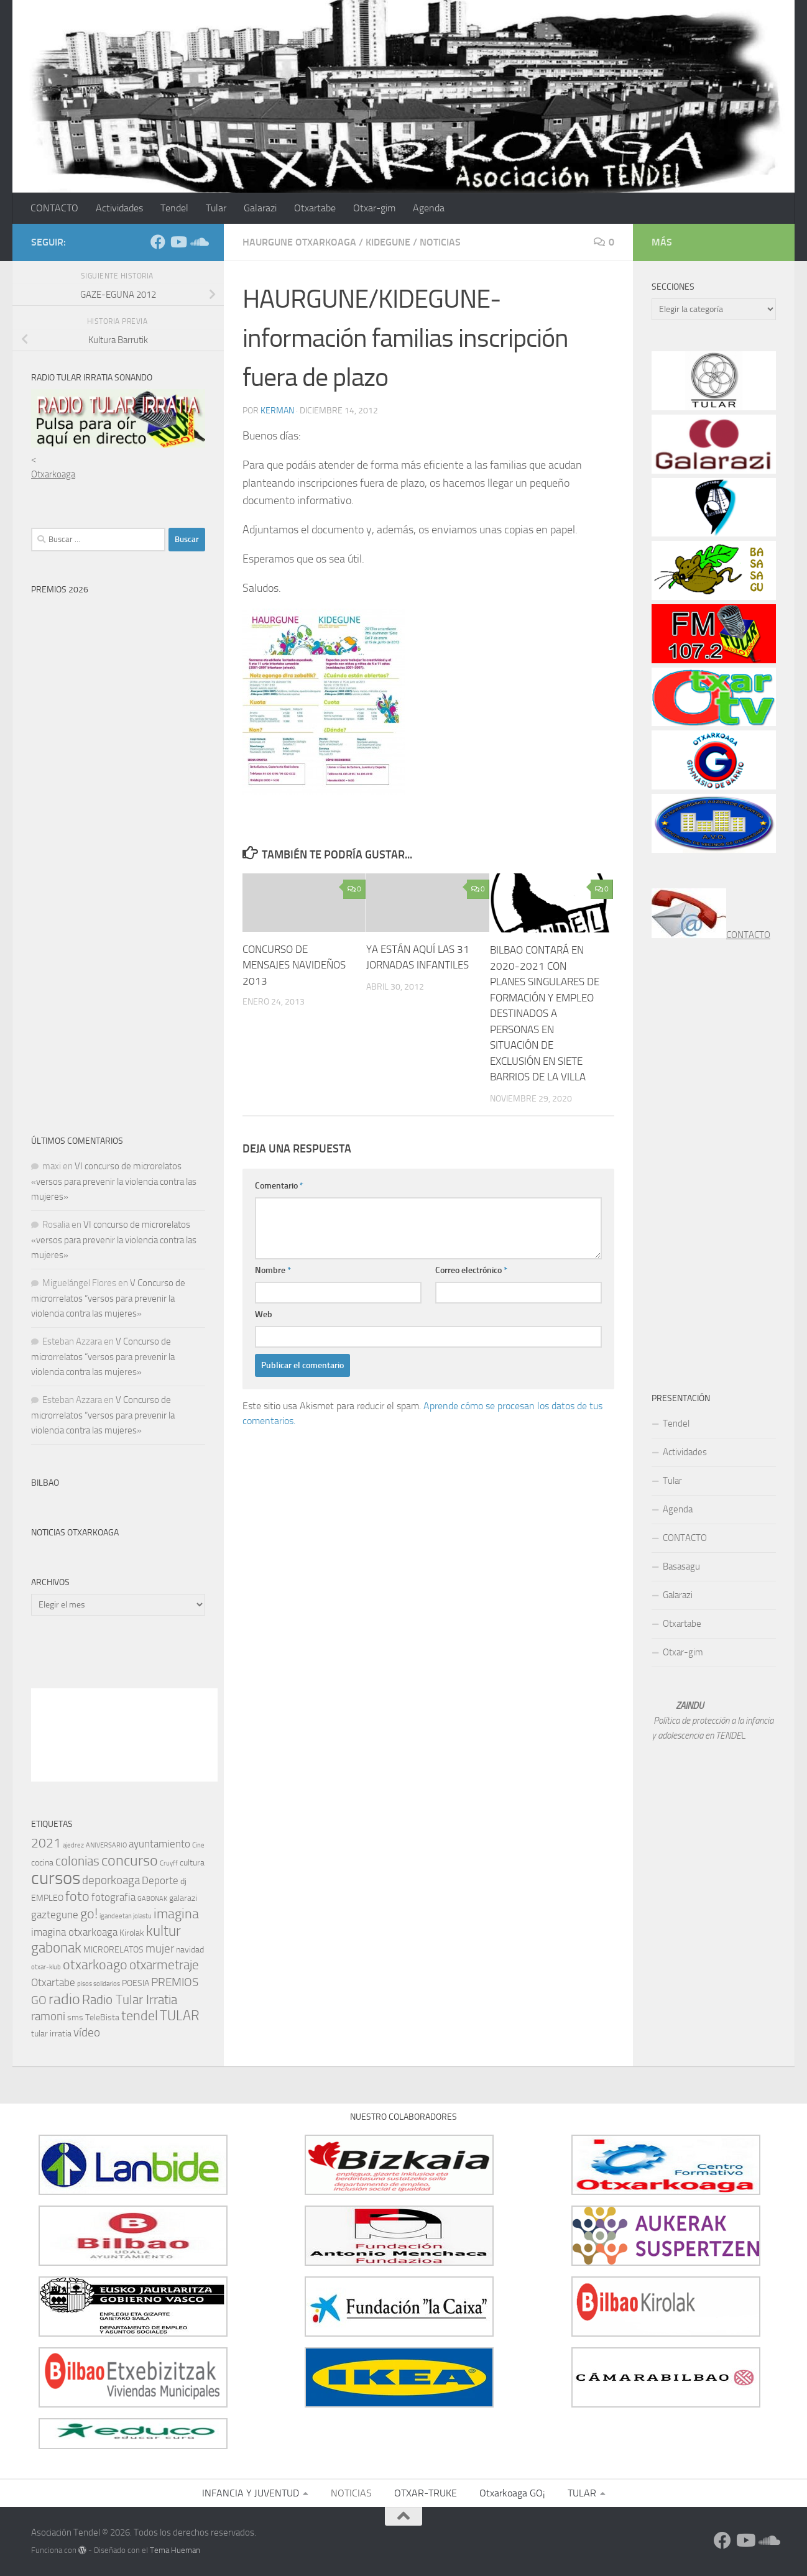 Image resolution: width=807 pixels, height=2576 pixels. What do you see at coordinates (125, 1916) in the screenshot?
I see `igandeetan jolastu [igandeetan jolastu (1 elemento)]` at bounding box center [125, 1916].